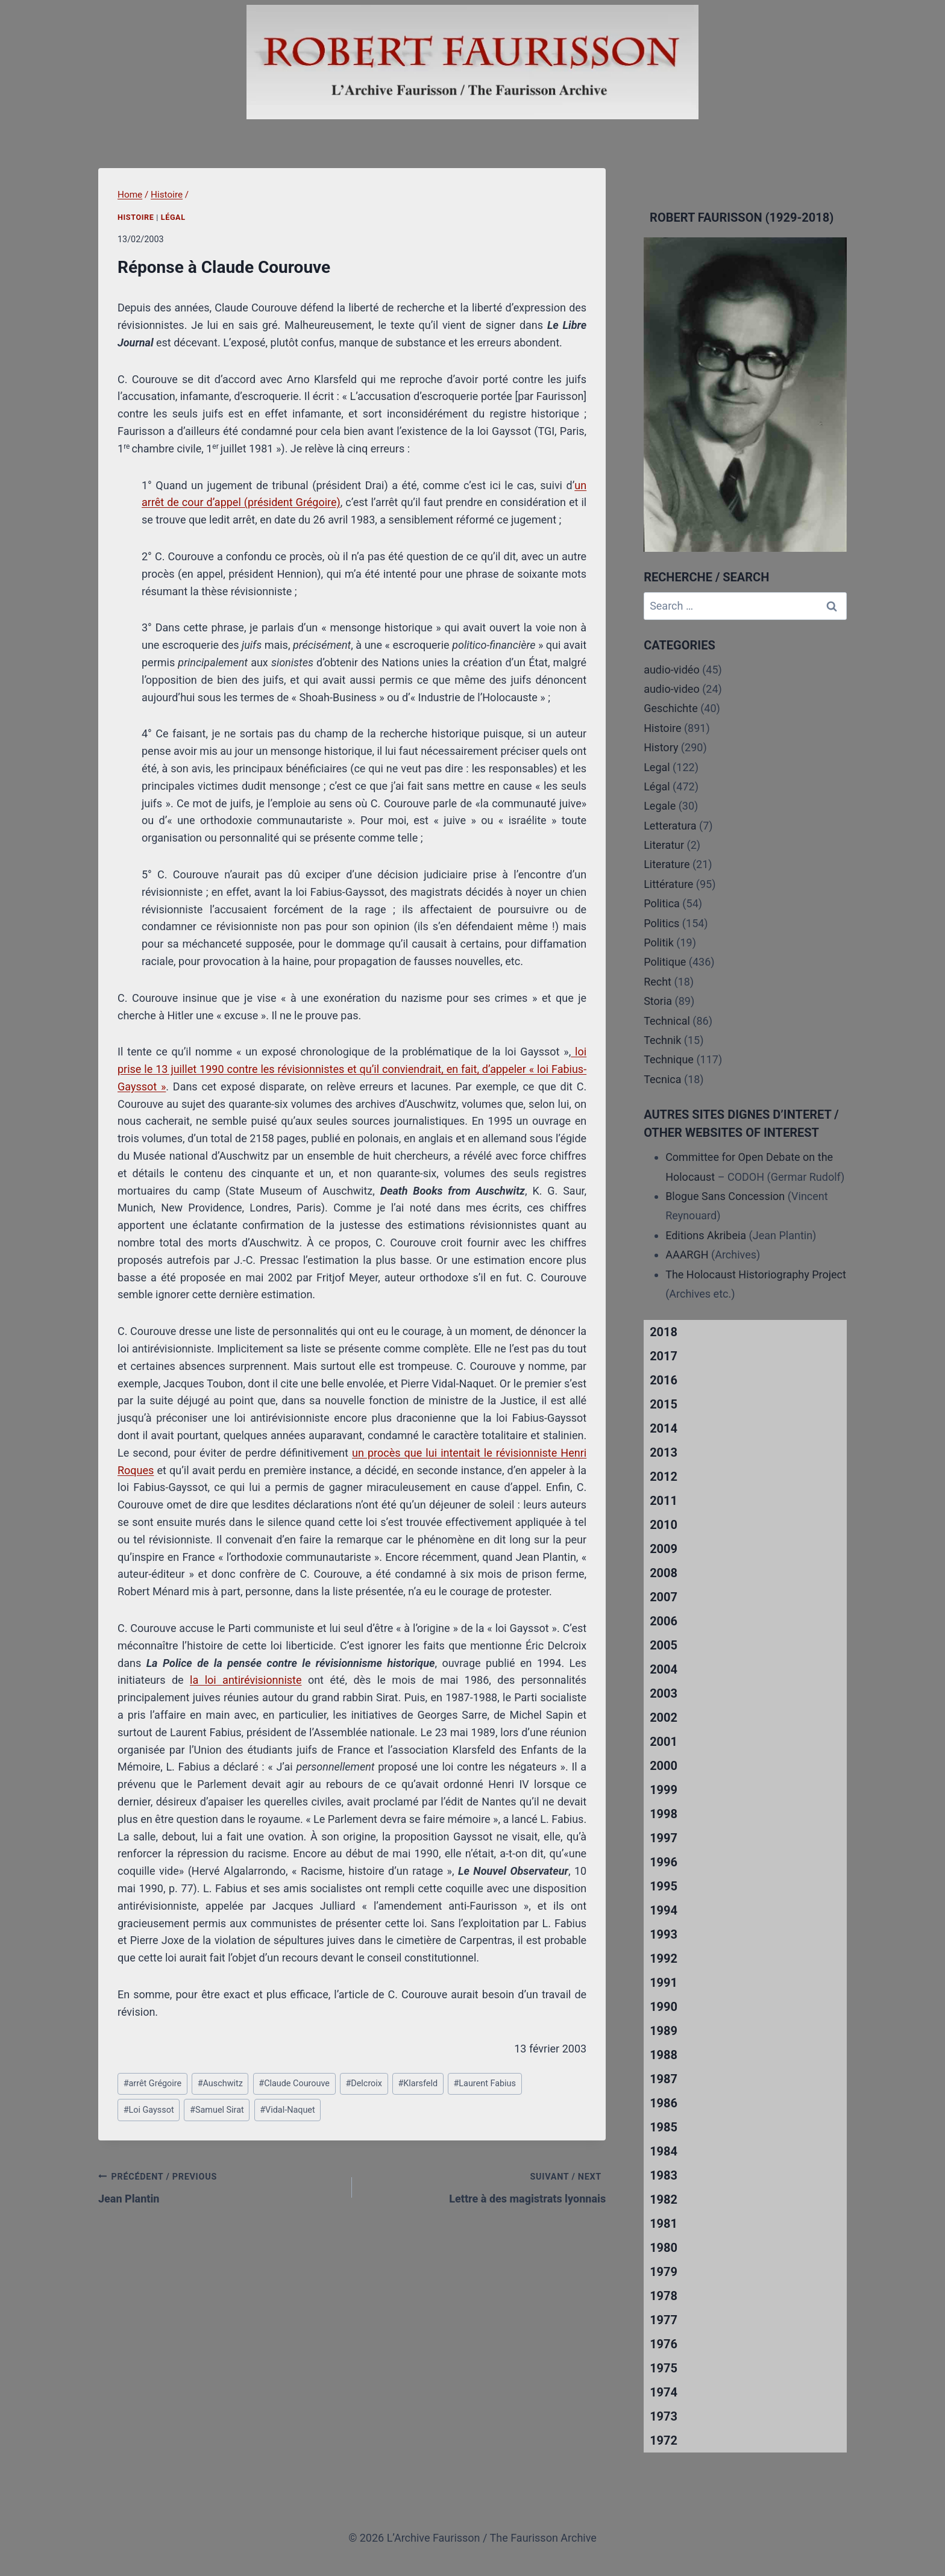 This screenshot has height=2576, width=945. I want to click on 2005, so click(663, 1645).